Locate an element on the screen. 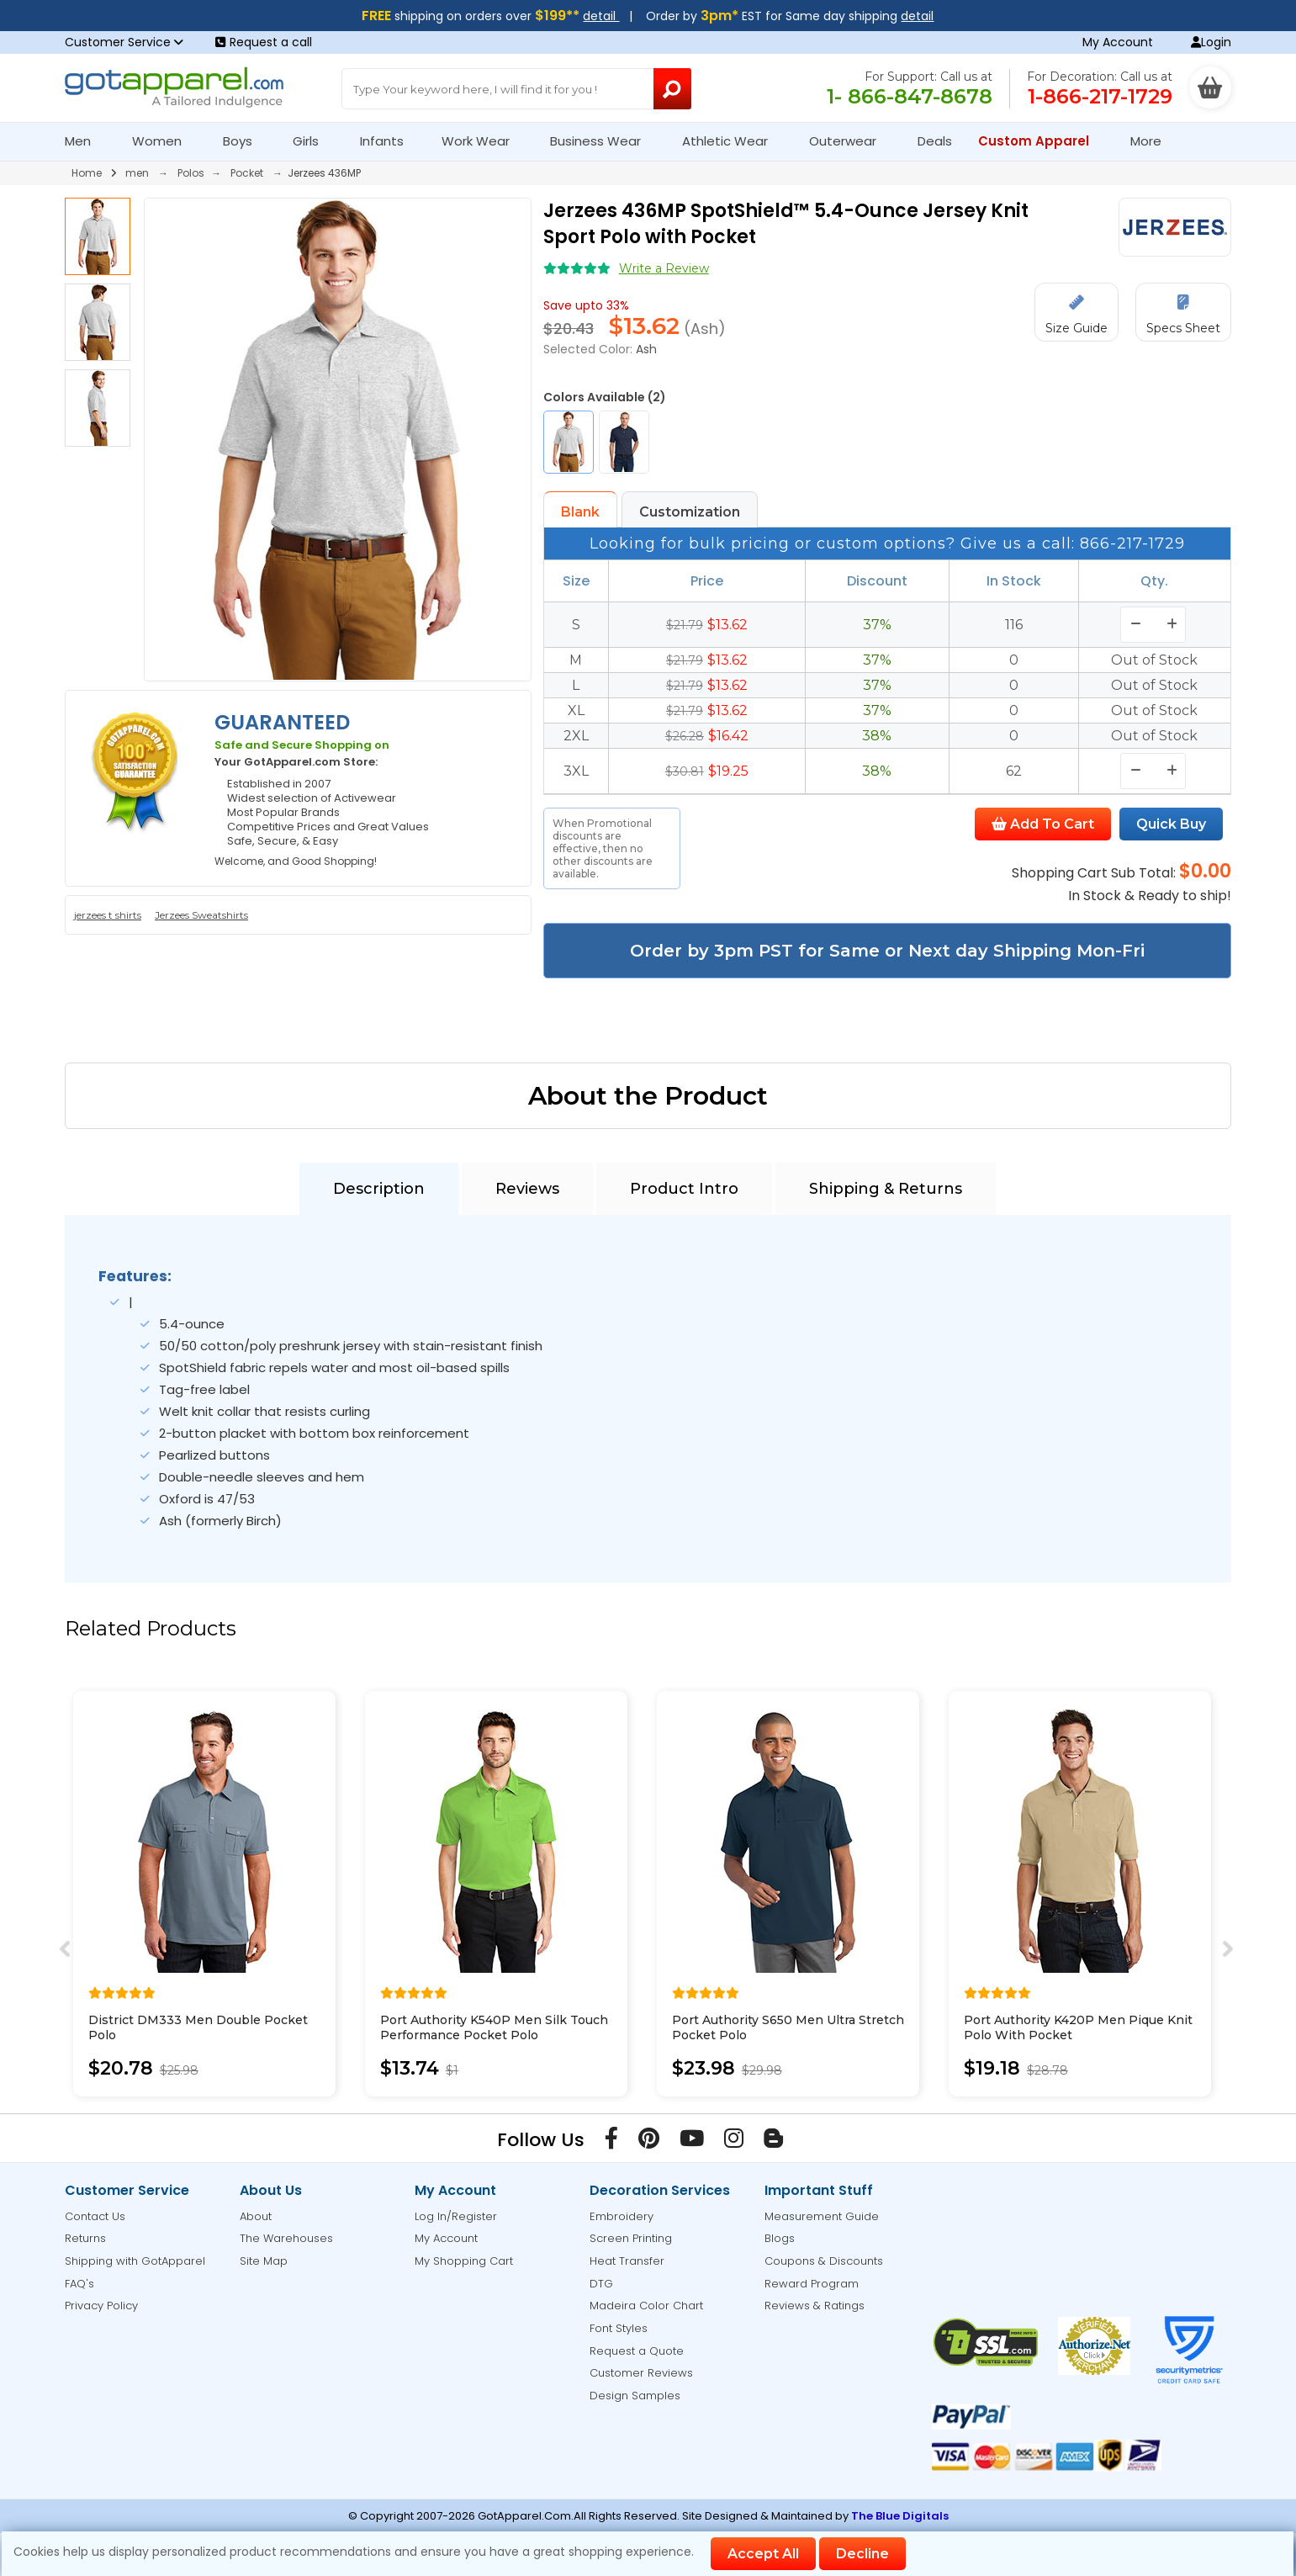  Embroidery is located at coordinates (621, 2216).